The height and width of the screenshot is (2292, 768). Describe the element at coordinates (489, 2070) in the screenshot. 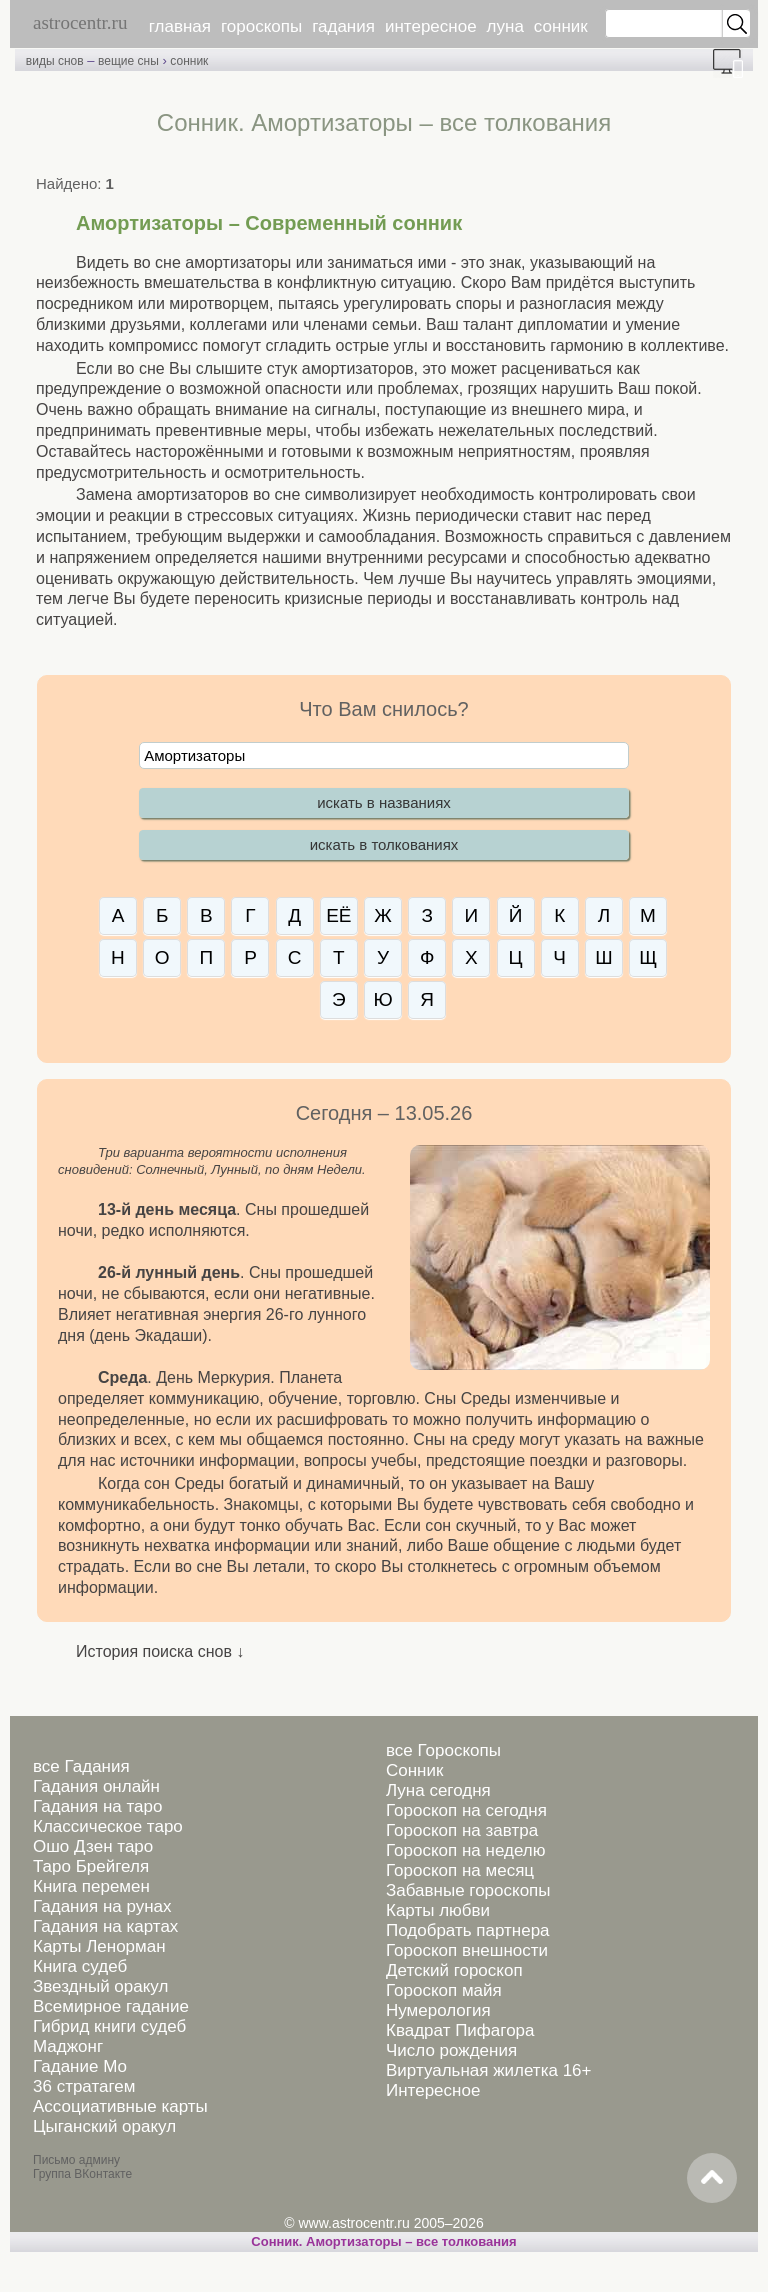

I see `Виртуальная жилетка 16+` at that location.